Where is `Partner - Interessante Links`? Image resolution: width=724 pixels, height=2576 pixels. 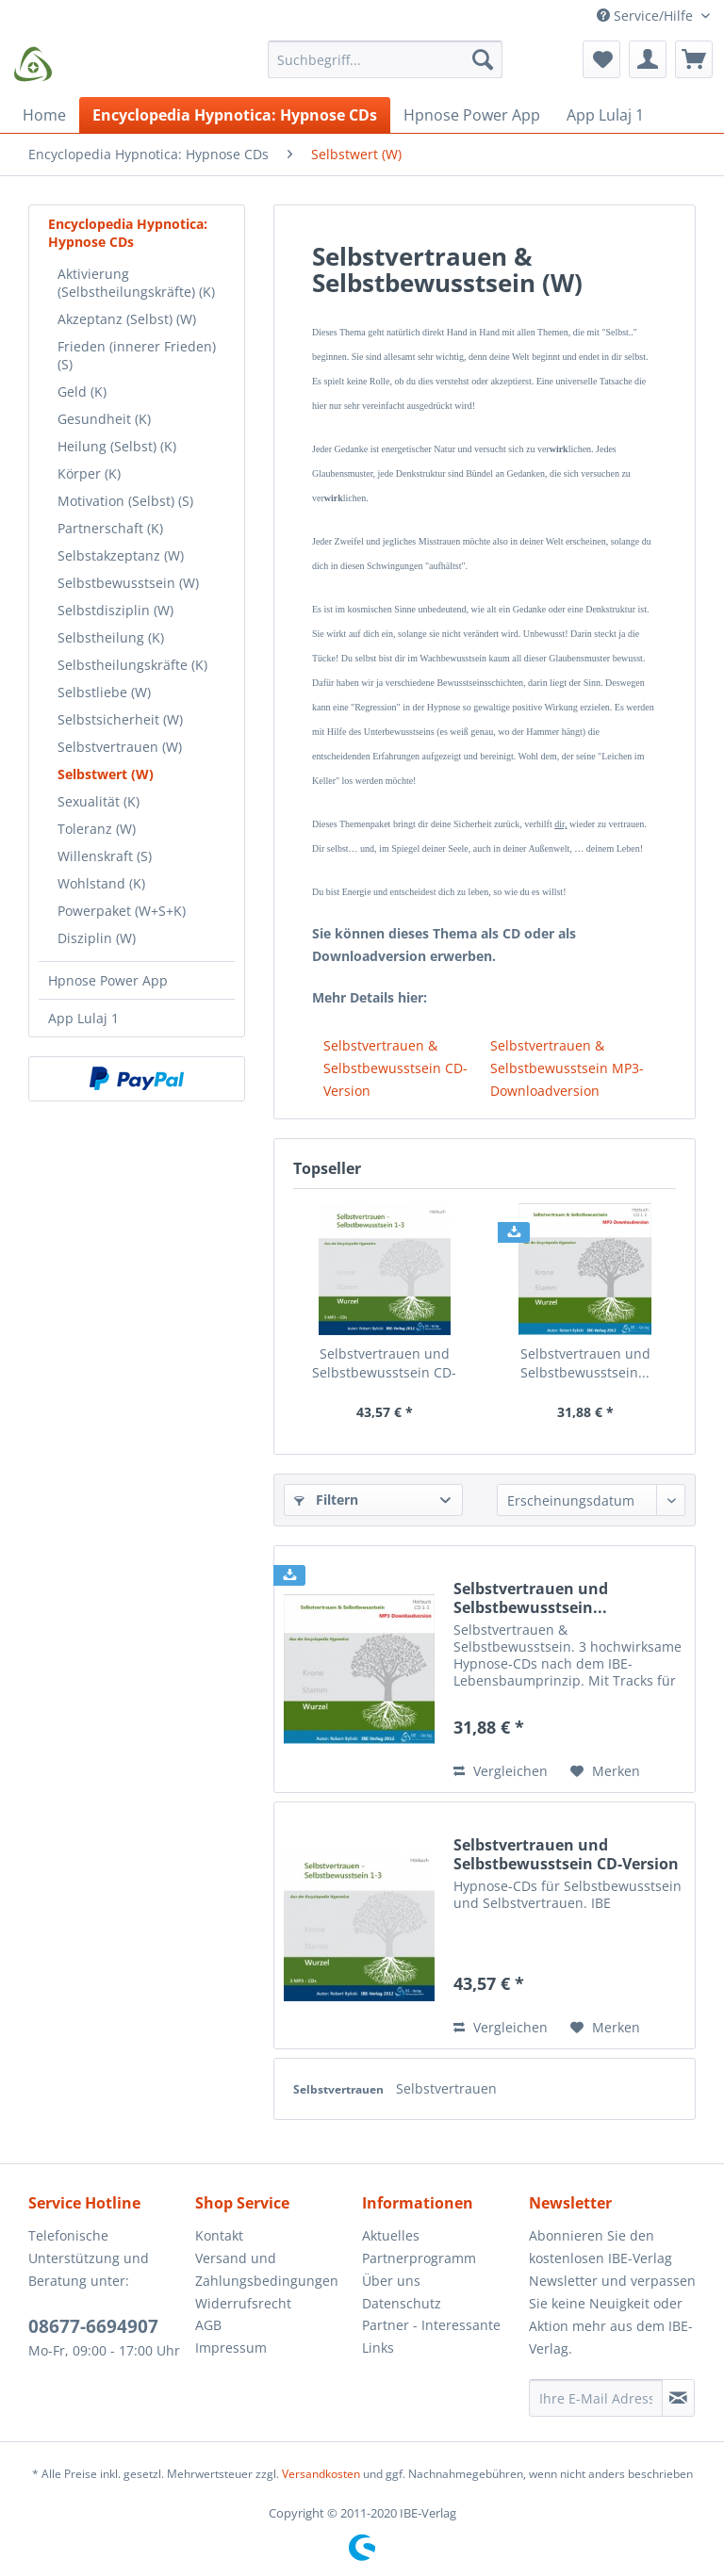
Partner - Interessante Links is located at coordinates (431, 2336).